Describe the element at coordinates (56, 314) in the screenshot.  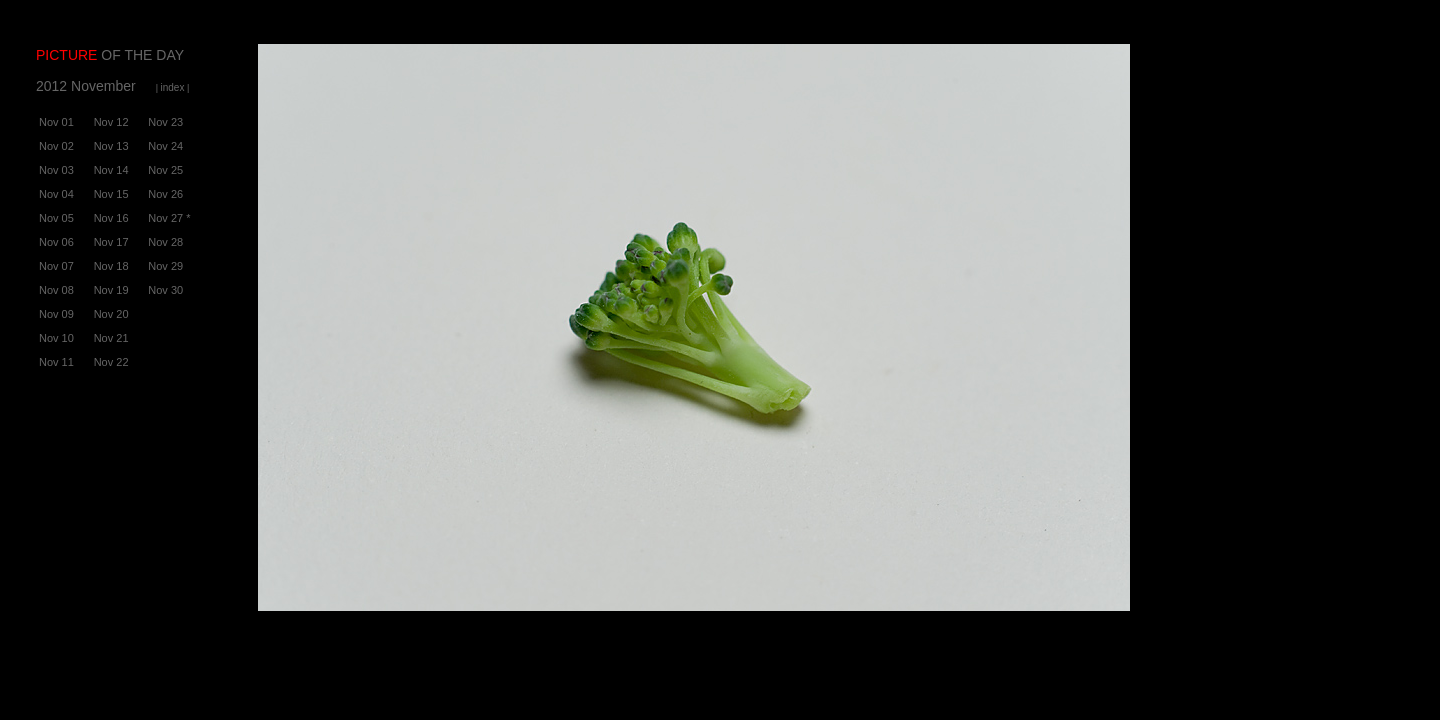
I see `Nov 09` at that location.